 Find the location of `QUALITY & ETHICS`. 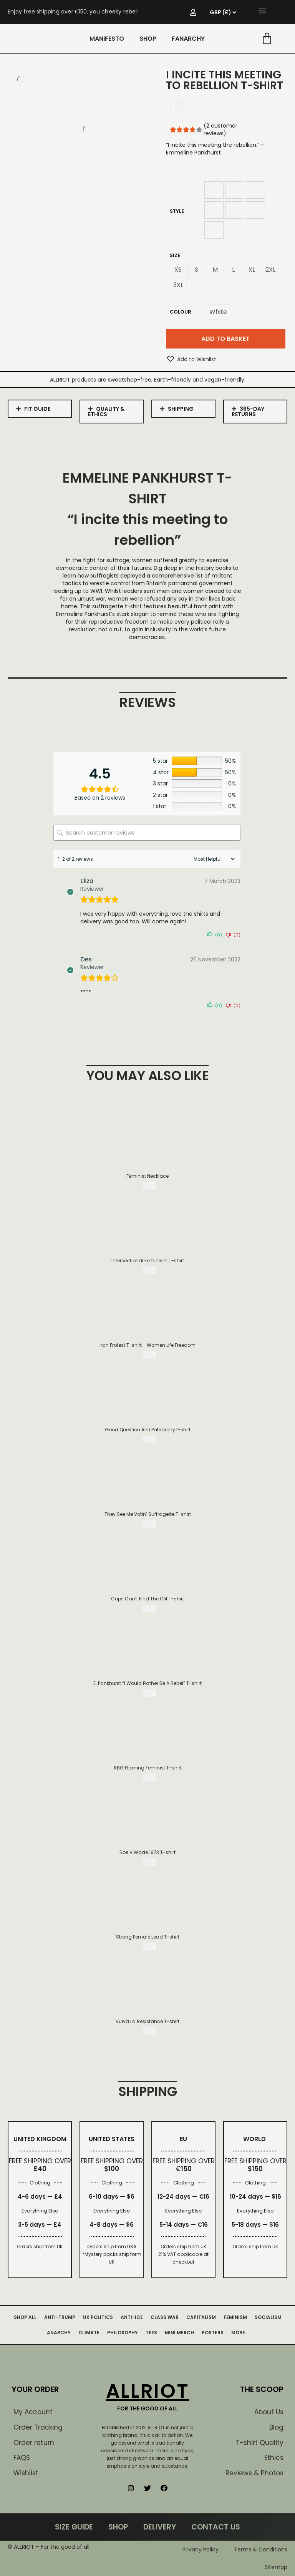

QUALITY & ETHICS is located at coordinates (106, 411).